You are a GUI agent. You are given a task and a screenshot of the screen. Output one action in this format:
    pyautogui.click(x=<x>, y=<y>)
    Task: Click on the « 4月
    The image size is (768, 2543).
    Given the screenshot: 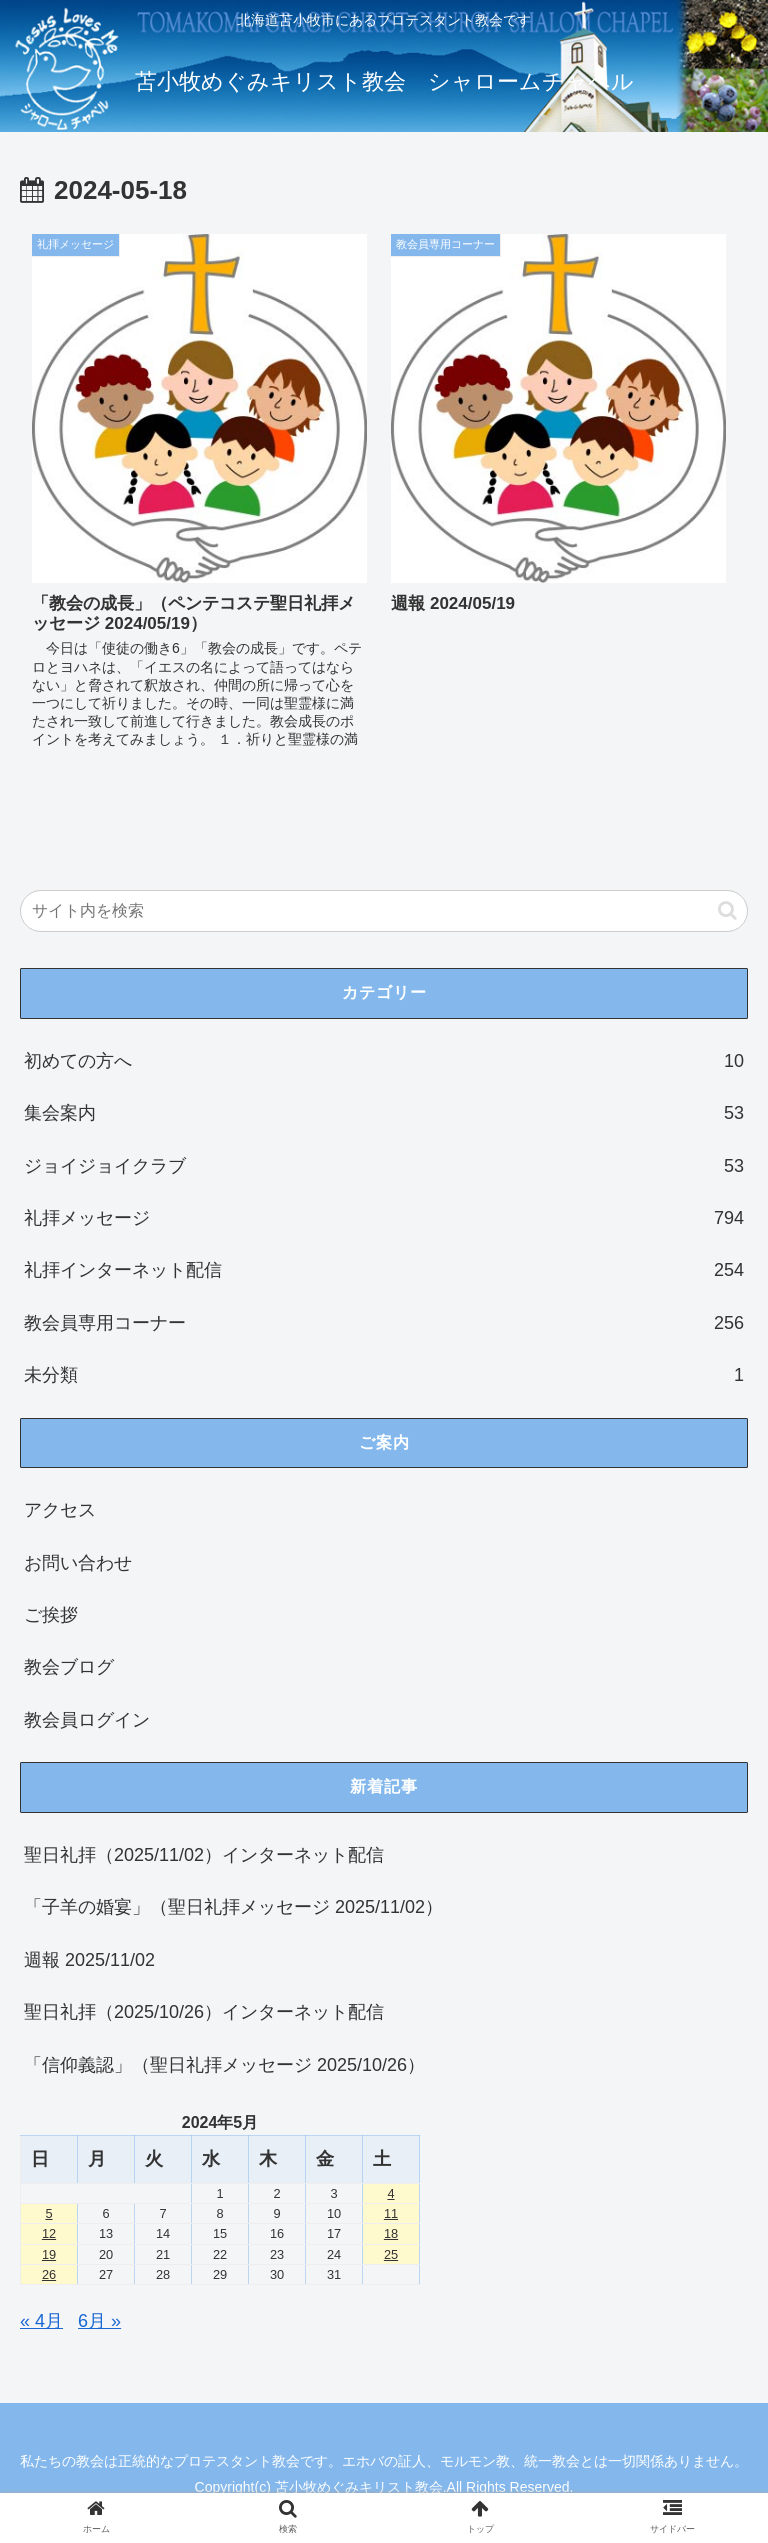 What is the action you would take?
    pyautogui.click(x=41, y=2321)
    